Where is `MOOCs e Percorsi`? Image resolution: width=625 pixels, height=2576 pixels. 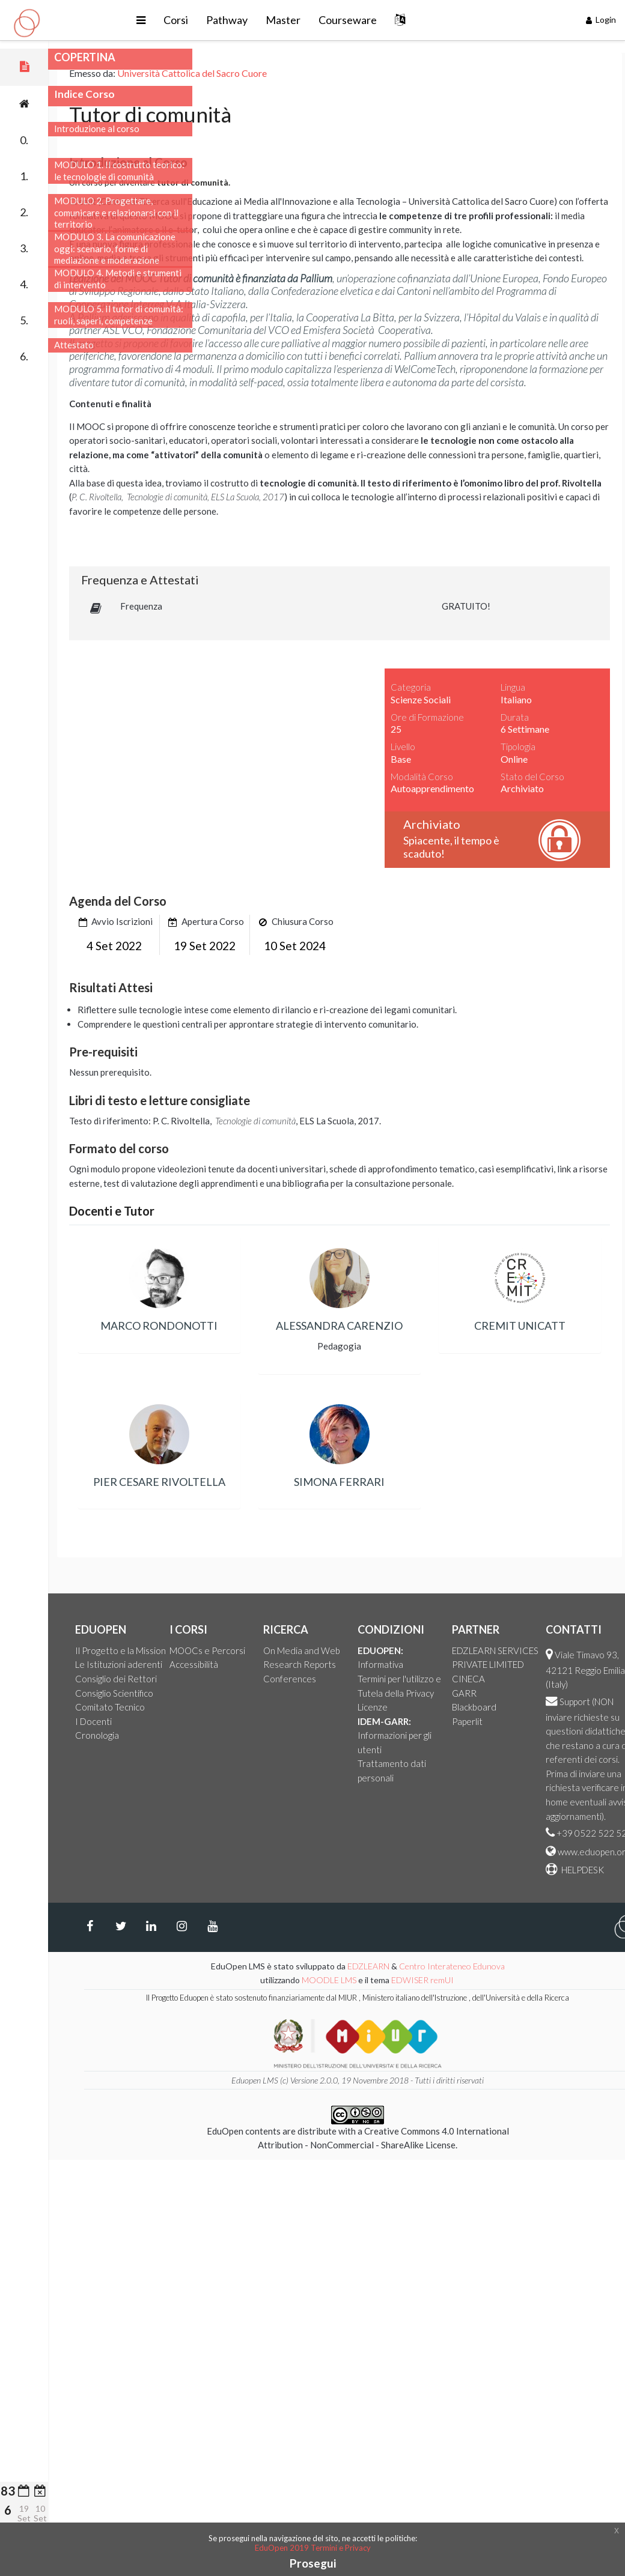
MOOCs e Percorsi is located at coordinates (315, 1650).